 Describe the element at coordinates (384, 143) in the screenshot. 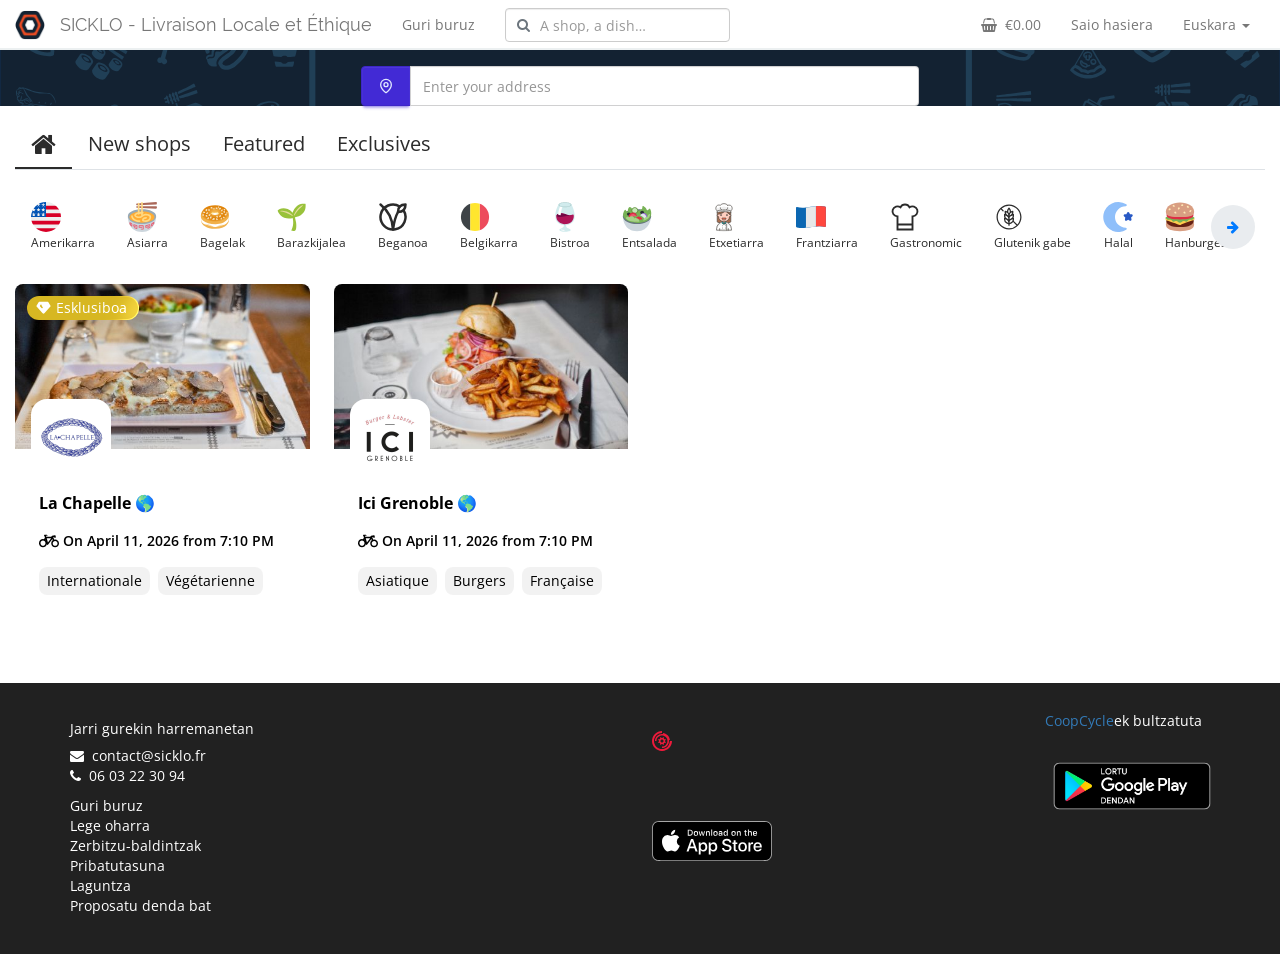

I see `Exclusives` at that location.